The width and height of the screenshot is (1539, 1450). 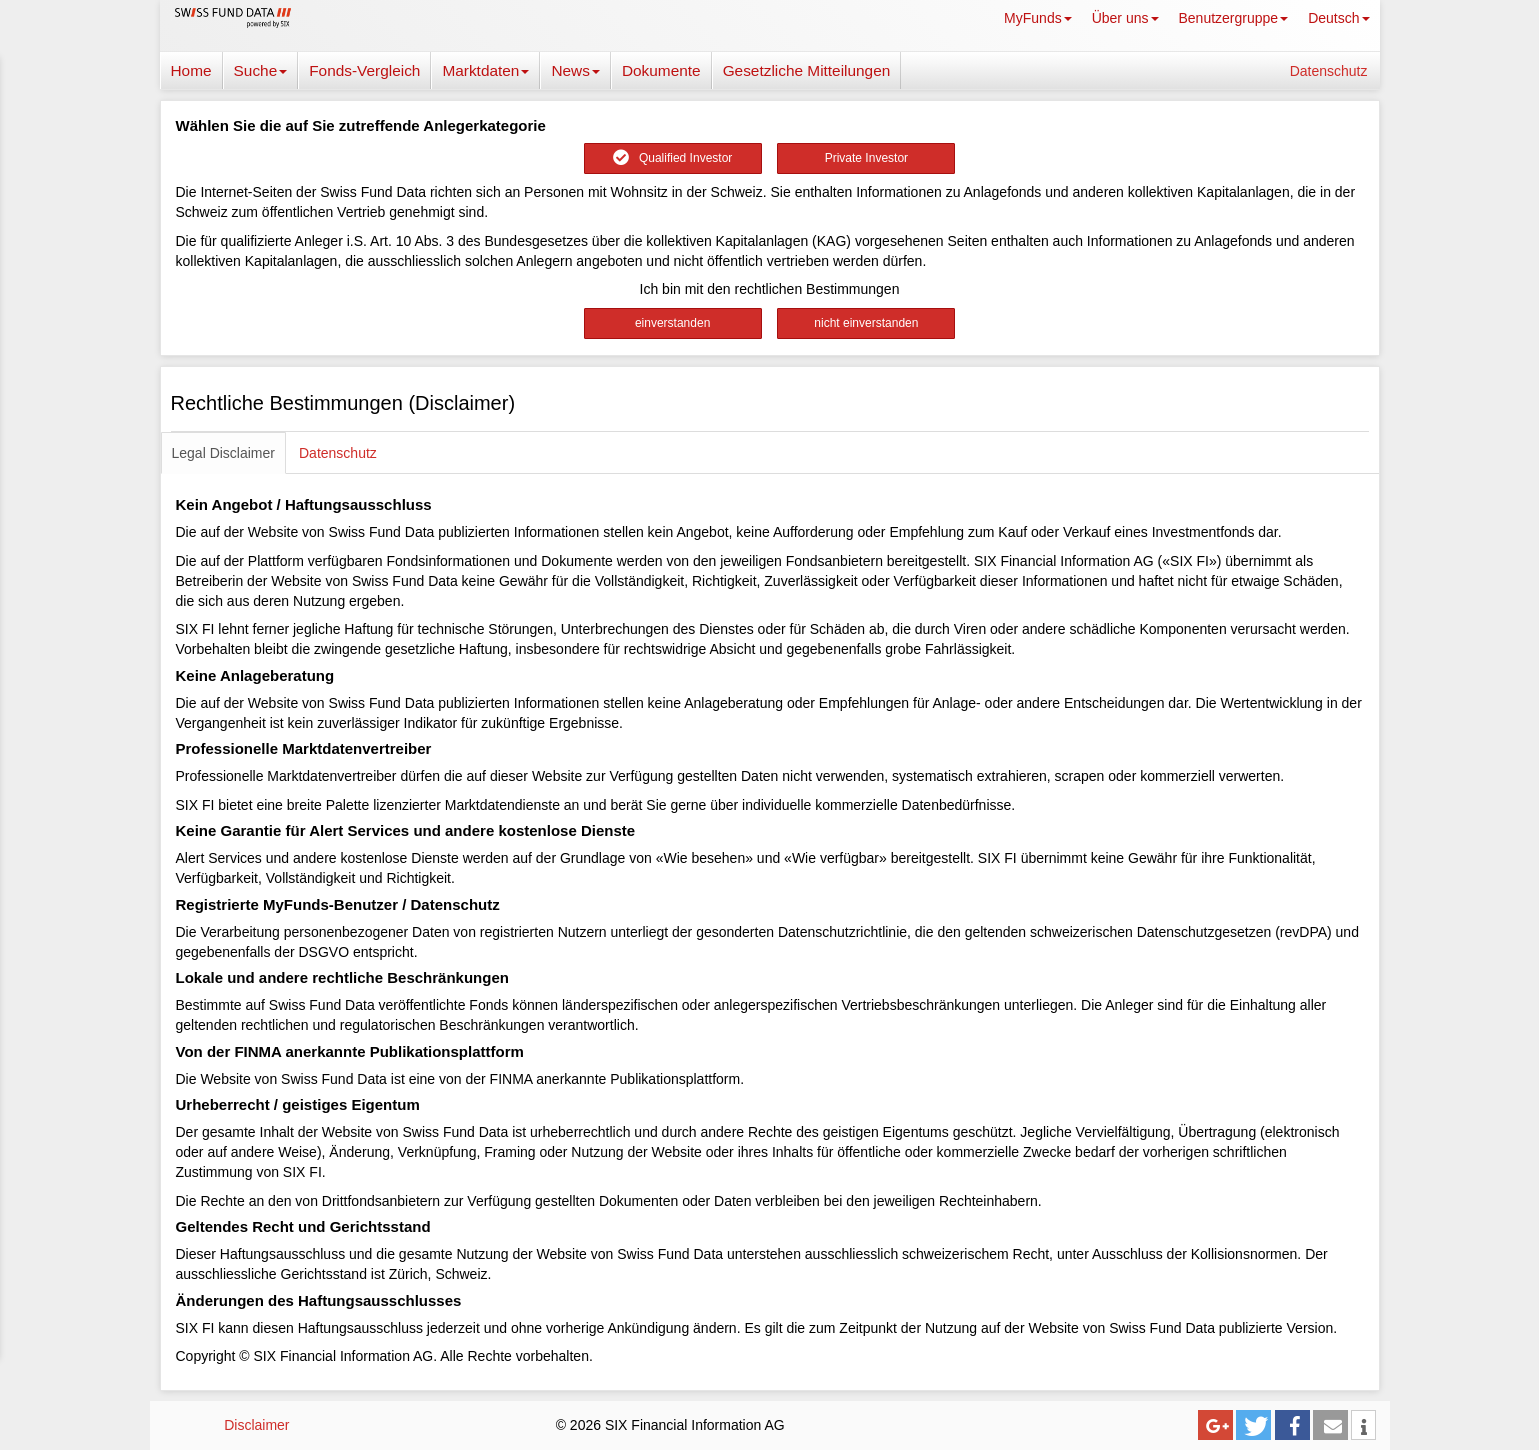 I want to click on Home, so click(x=191, y=70).